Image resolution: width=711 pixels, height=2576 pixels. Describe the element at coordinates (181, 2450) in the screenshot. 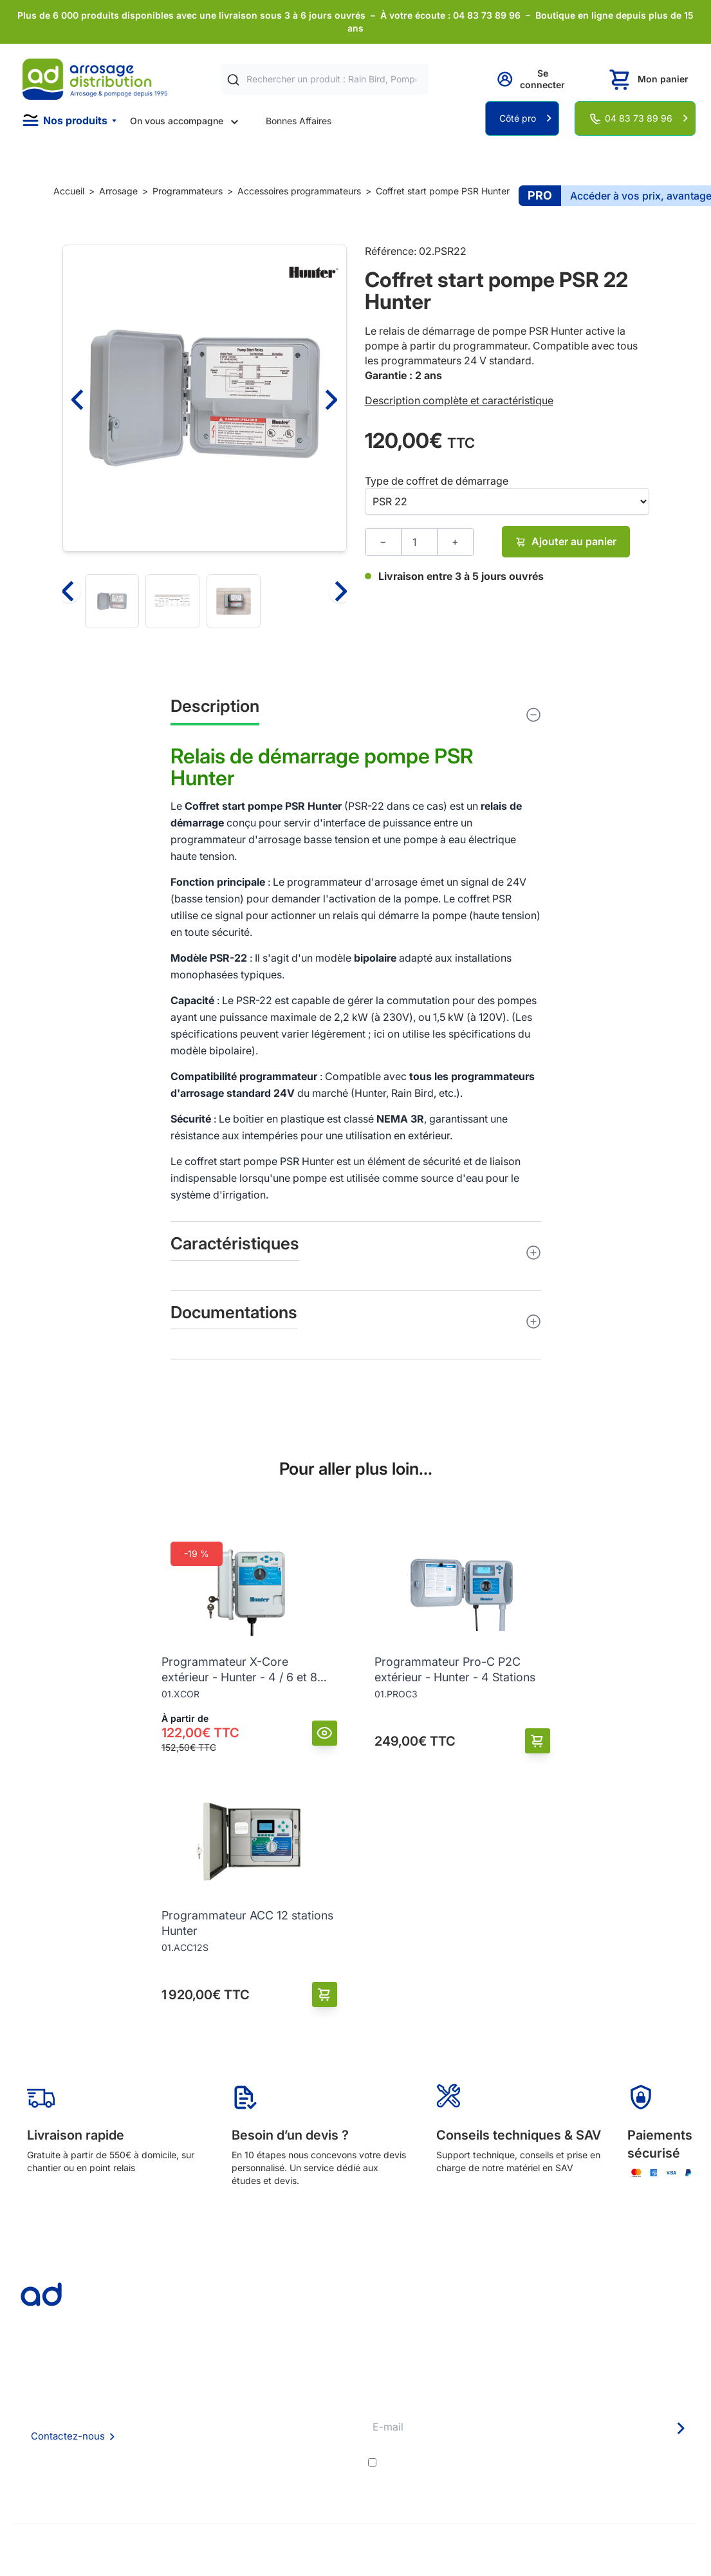

I see `Mention Légales` at that location.